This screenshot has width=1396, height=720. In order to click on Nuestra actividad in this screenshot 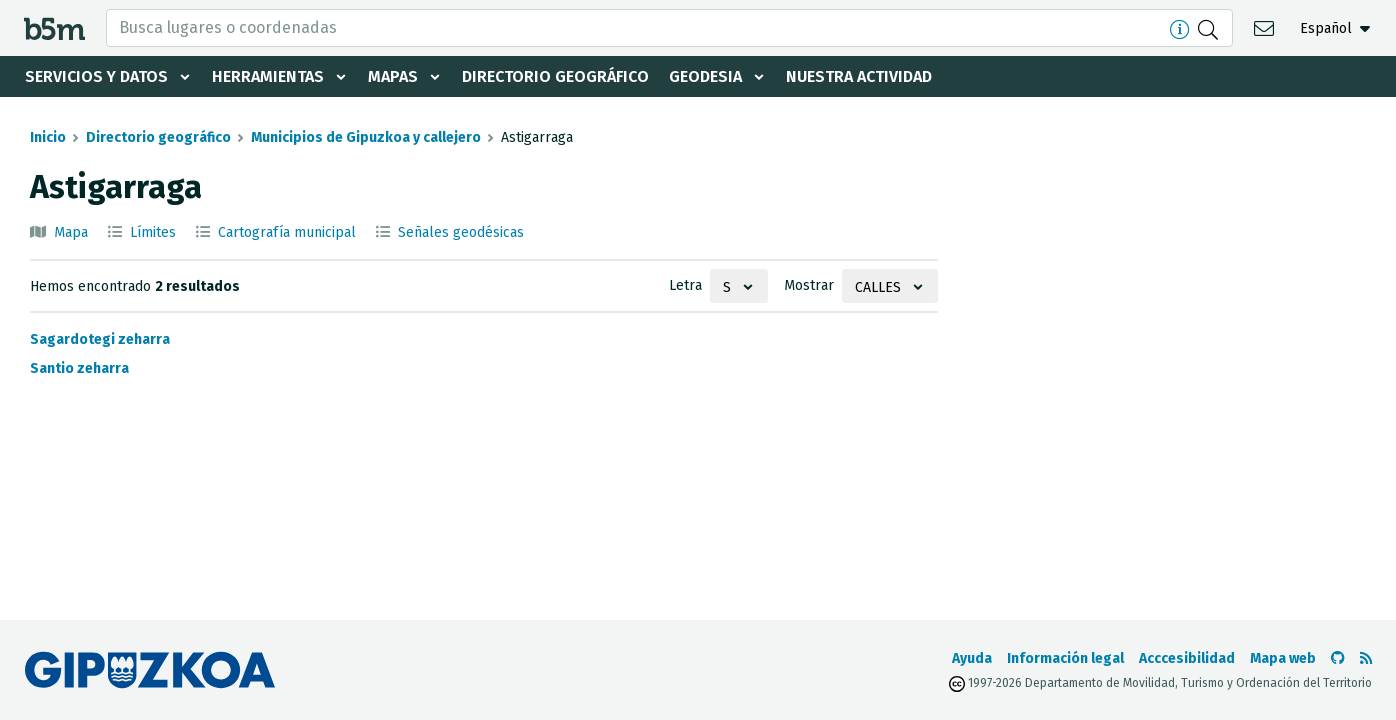, I will do `click(859, 76)`.